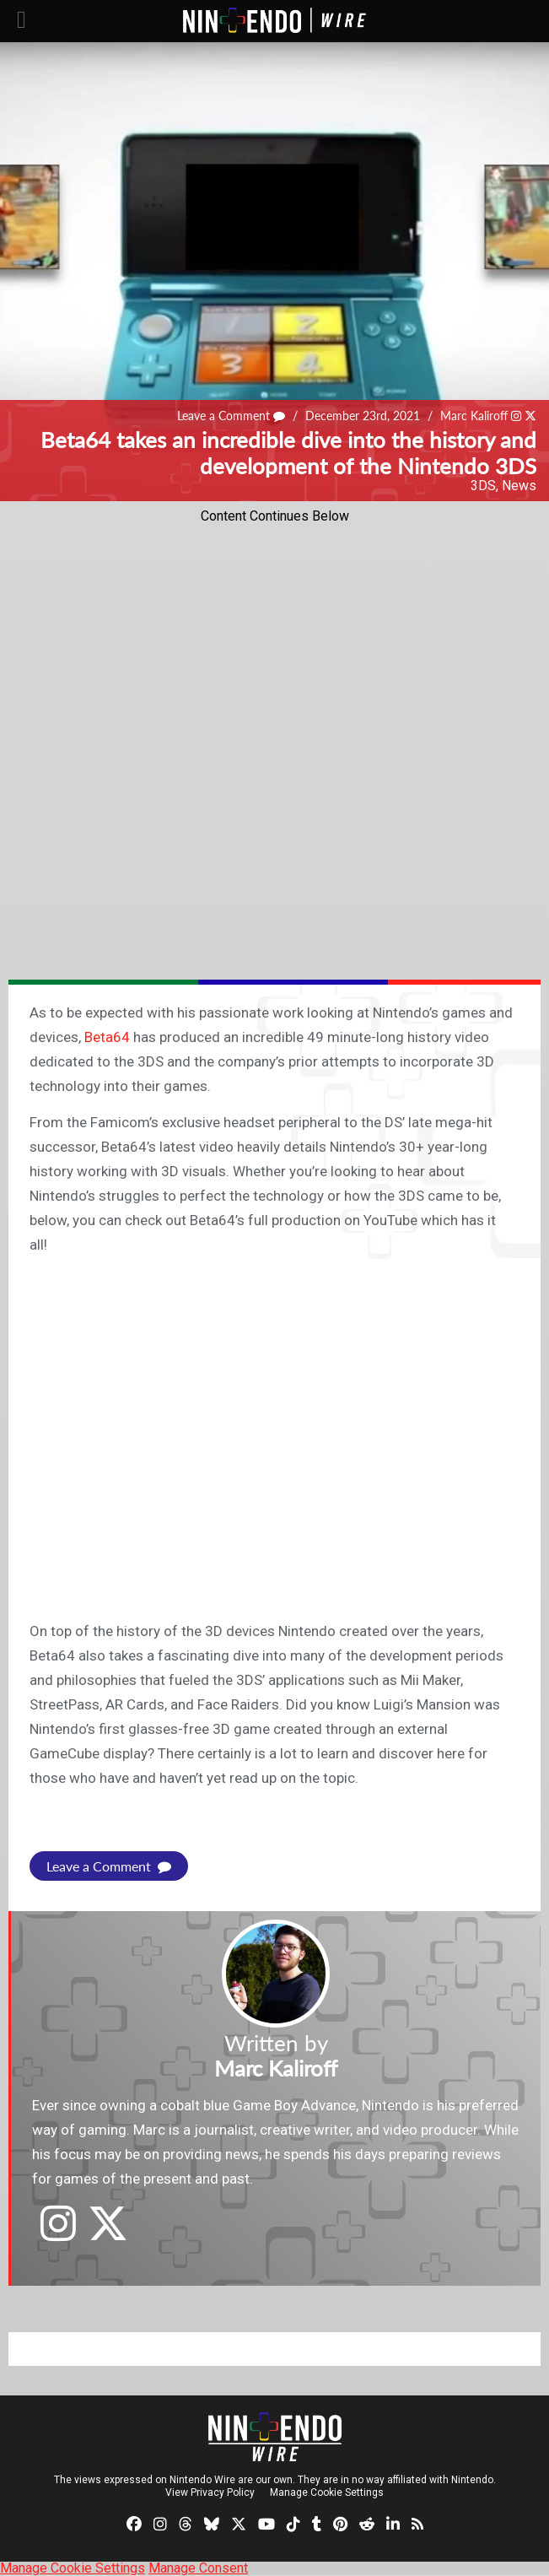  What do you see at coordinates (231, 415) in the screenshot?
I see `Leave a Comment` at bounding box center [231, 415].